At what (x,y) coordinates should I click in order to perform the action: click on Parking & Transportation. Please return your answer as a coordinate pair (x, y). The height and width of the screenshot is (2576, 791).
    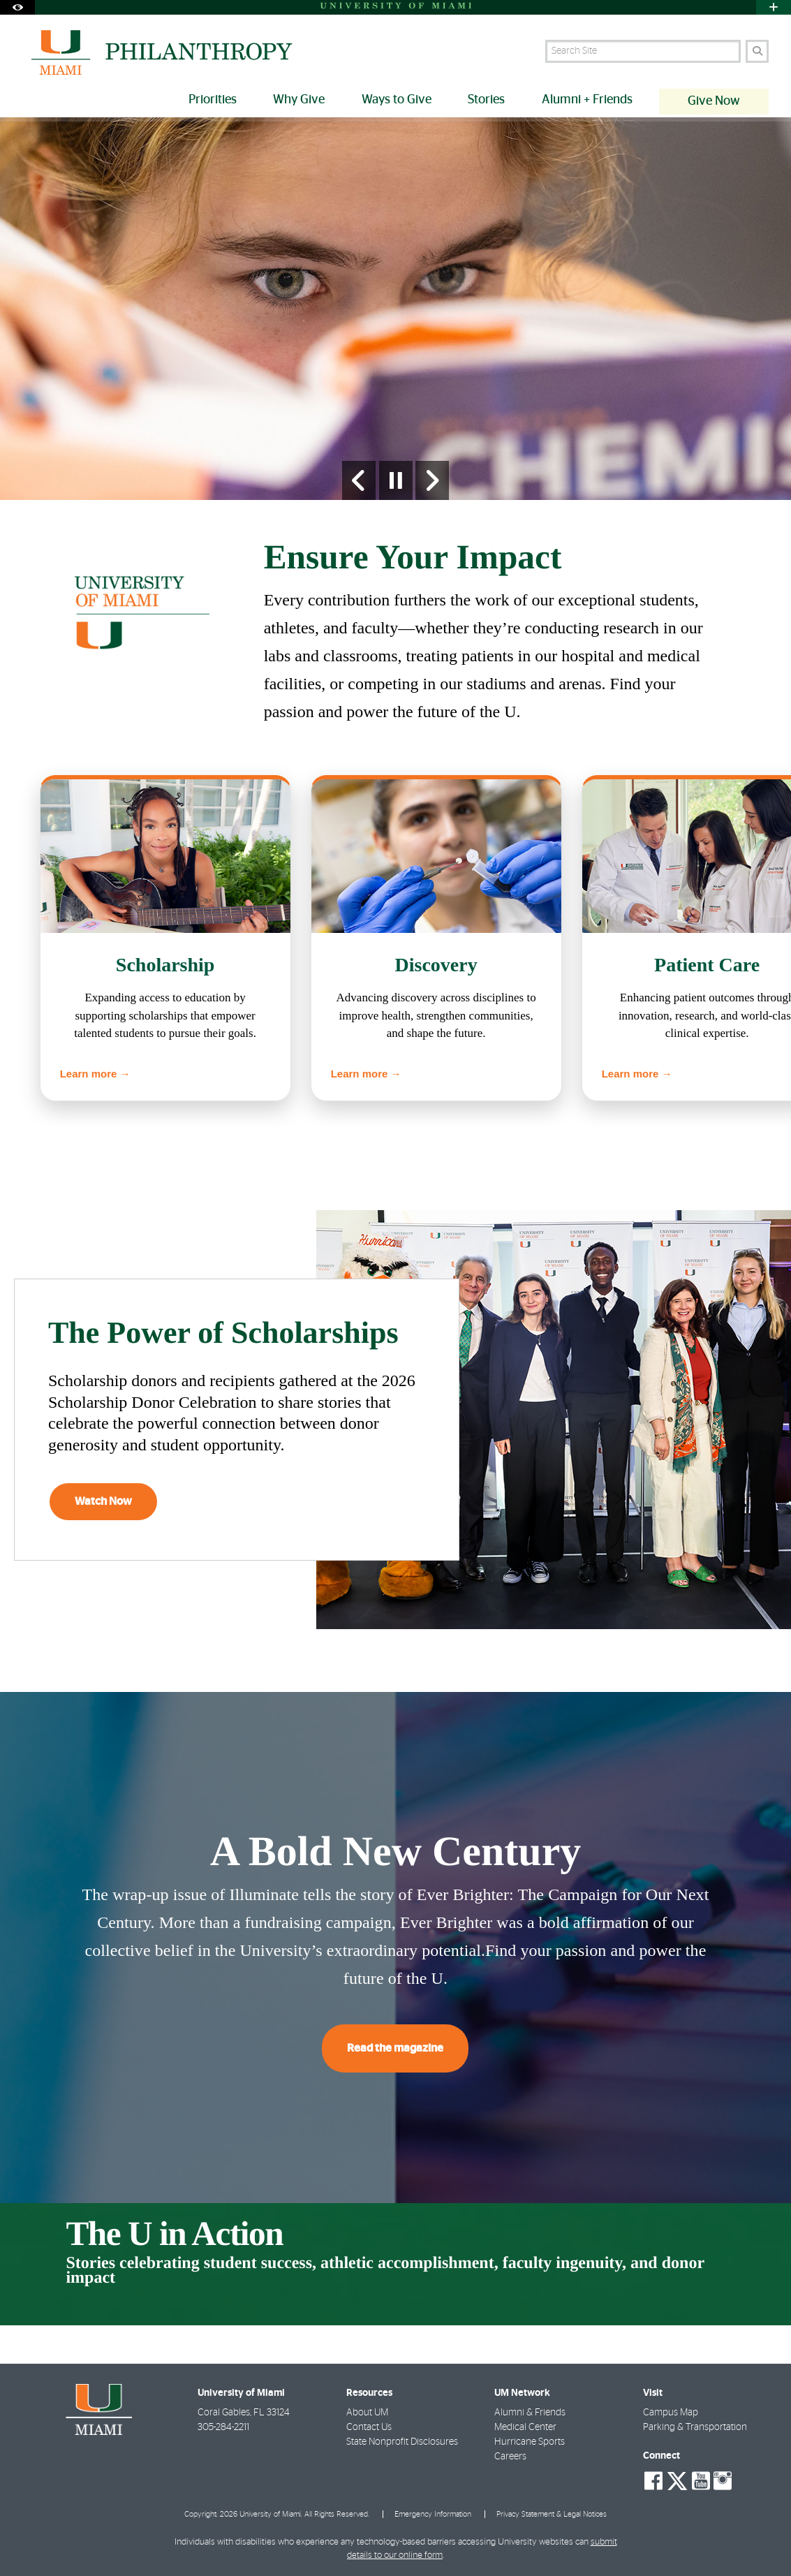
    Looking at the image, I should click on (695, 2427).